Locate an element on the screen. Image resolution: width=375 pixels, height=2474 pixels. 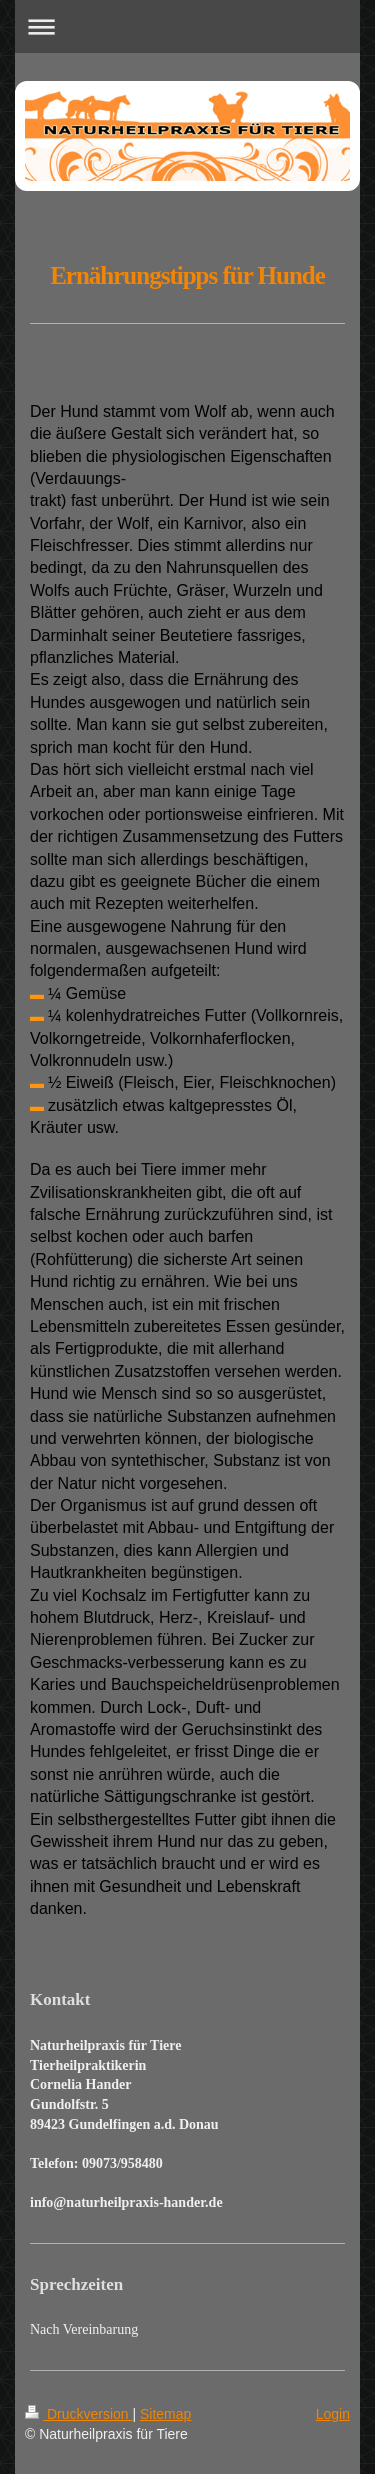
Sitemap is located at coordinates (165, 2414).